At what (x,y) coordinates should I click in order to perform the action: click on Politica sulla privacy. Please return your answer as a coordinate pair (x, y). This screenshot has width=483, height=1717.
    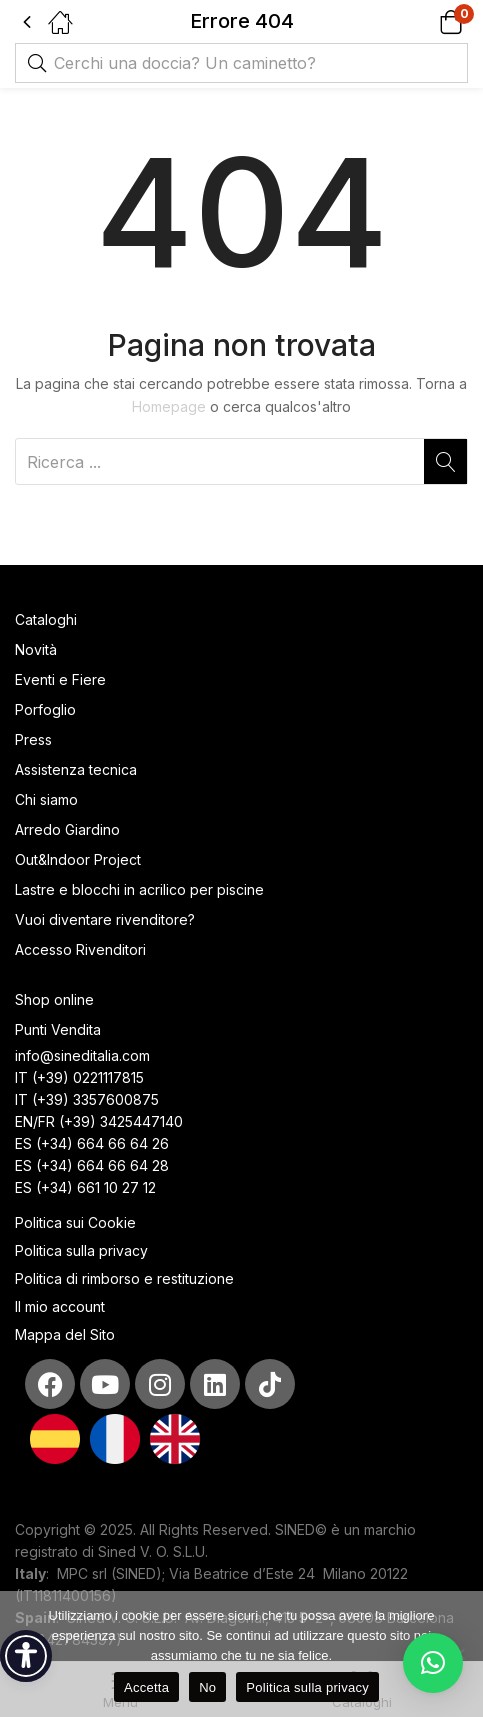
    Looking at the image, I should click on (81, 1250).